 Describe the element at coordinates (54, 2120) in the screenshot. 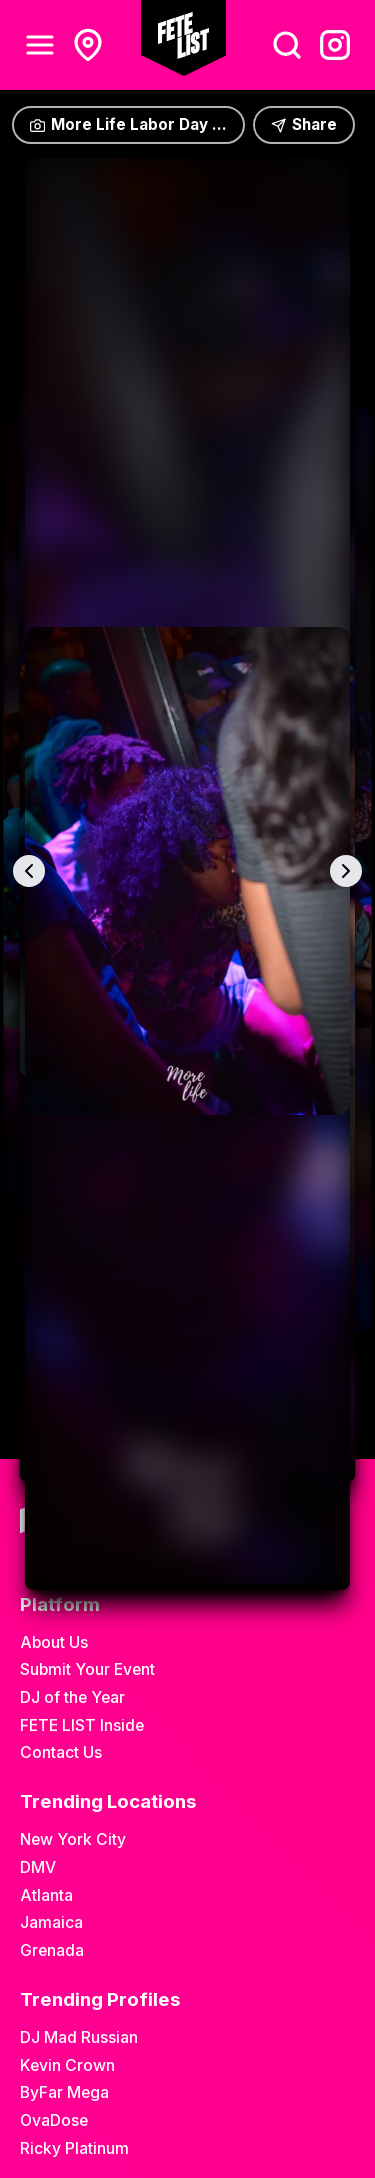

I see `OvaDose` at that location.